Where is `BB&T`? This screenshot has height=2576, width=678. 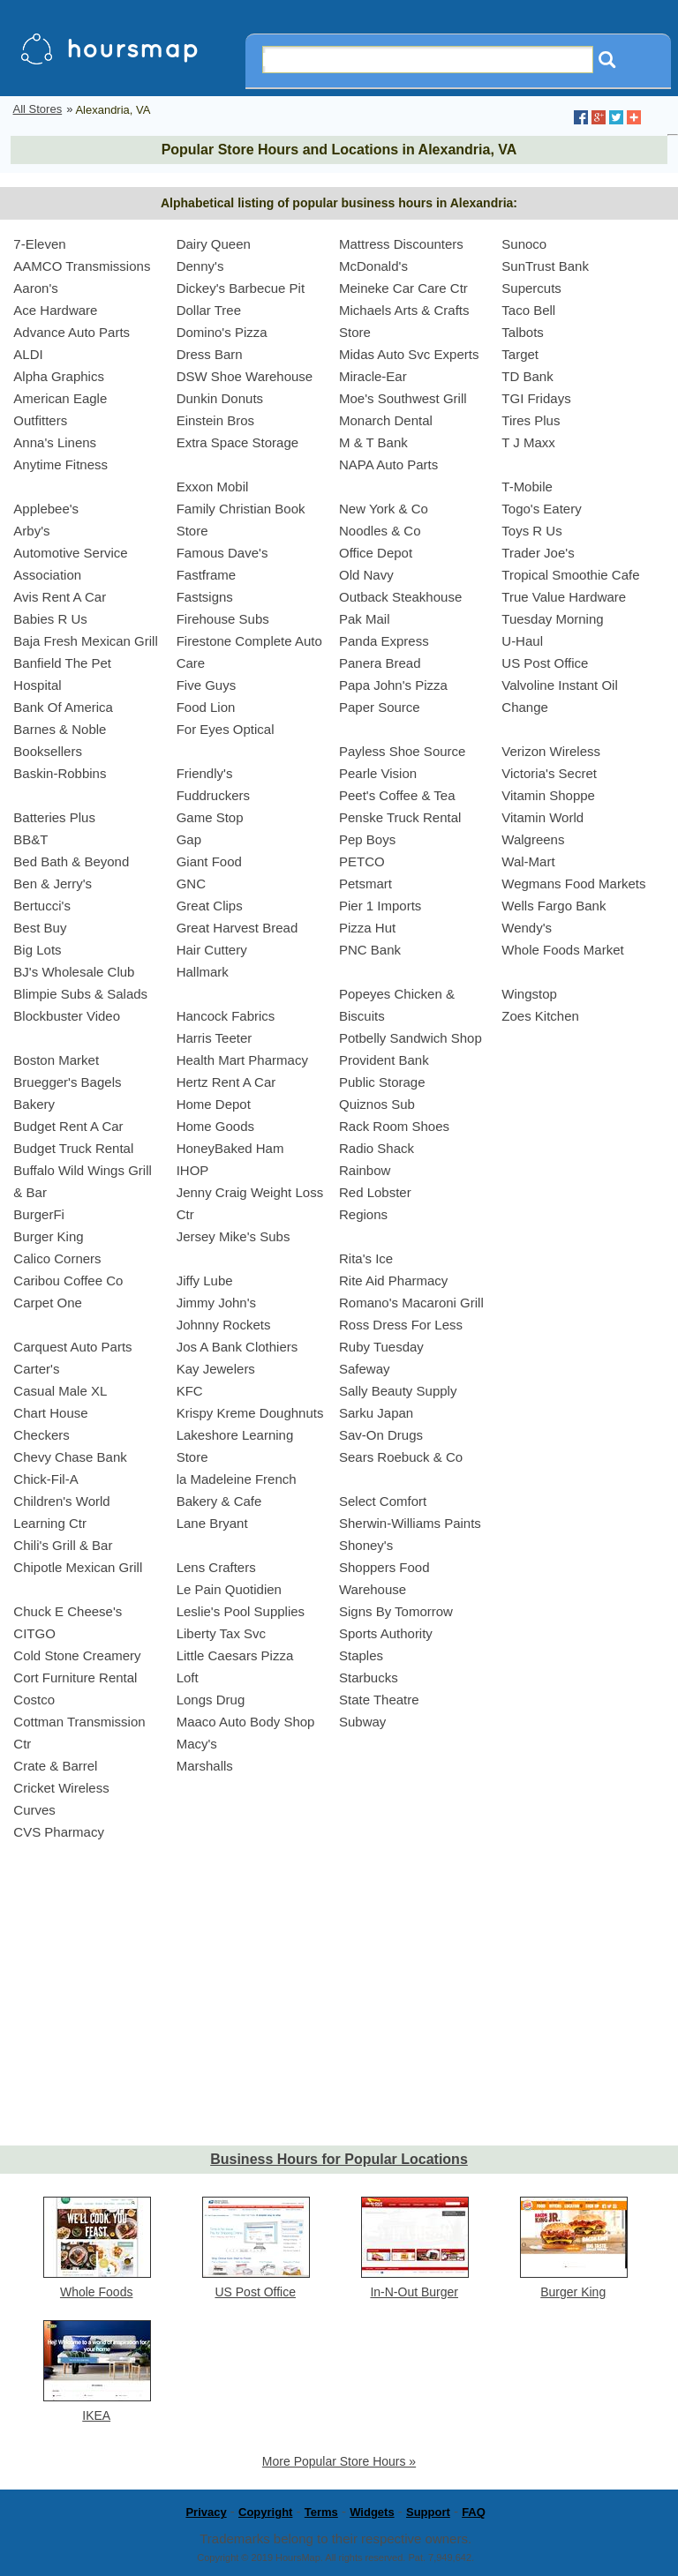
BB&T is located at coordinates (30, 839).